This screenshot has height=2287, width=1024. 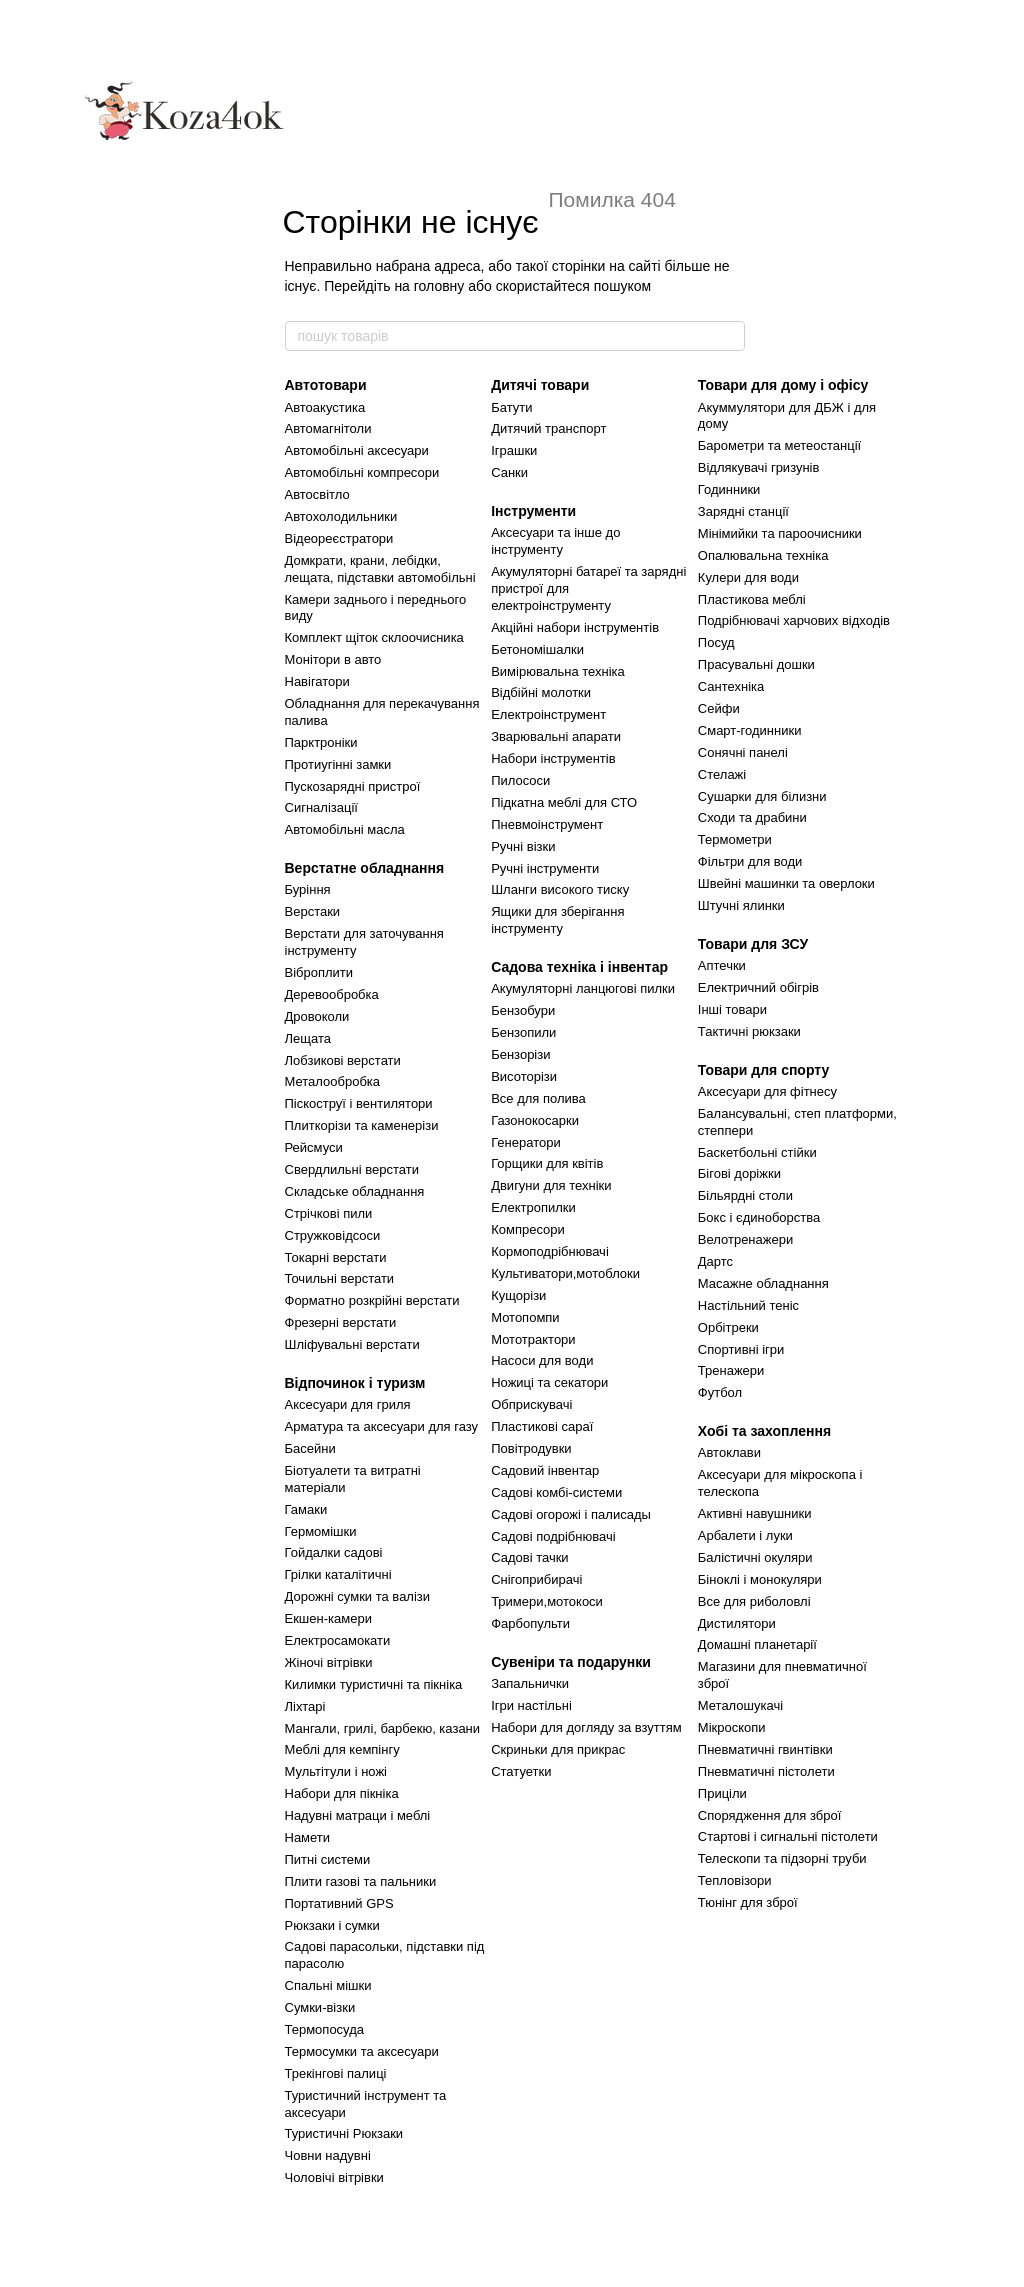 I want to click on Хобі та захоплення, so click(x=764, y=1431).